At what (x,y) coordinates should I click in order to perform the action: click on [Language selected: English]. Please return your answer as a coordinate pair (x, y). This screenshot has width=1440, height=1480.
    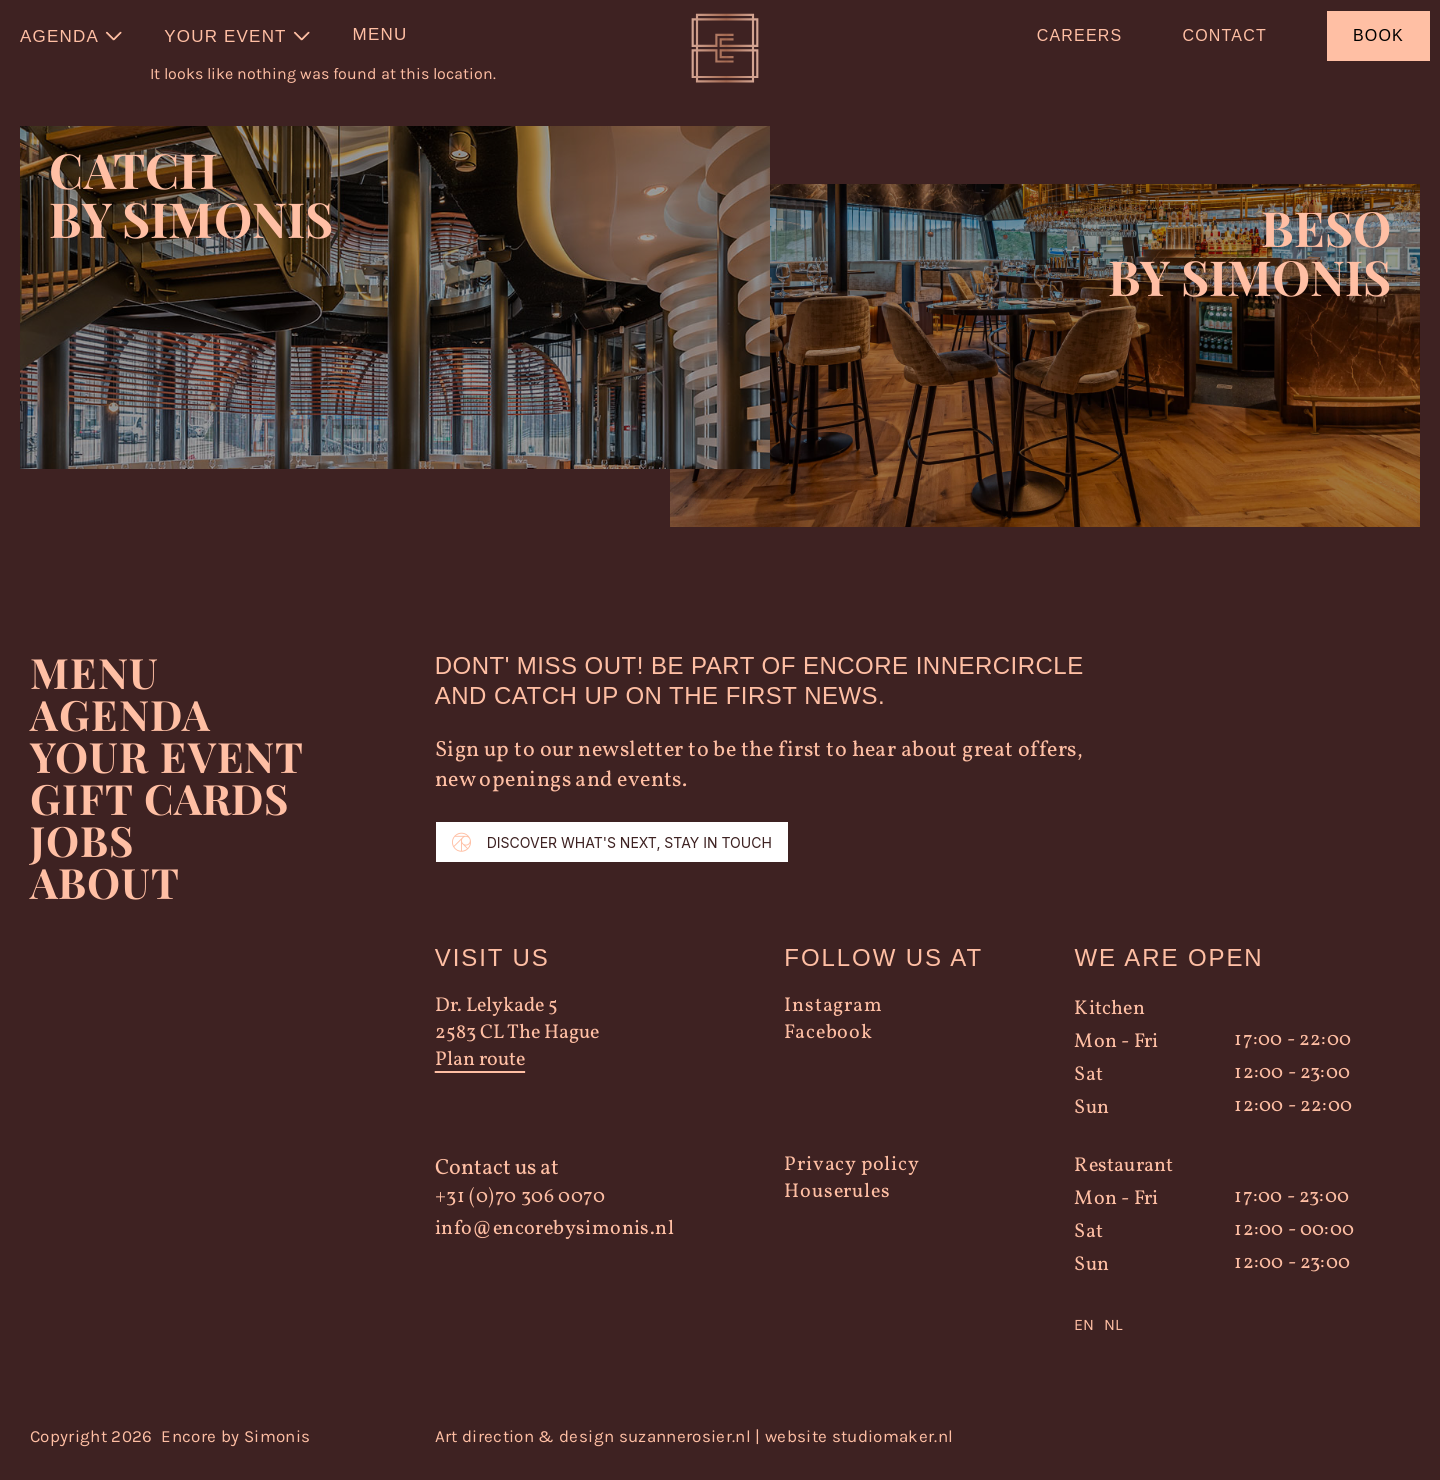
    Looking at the image, I should click on (1226, 1335).